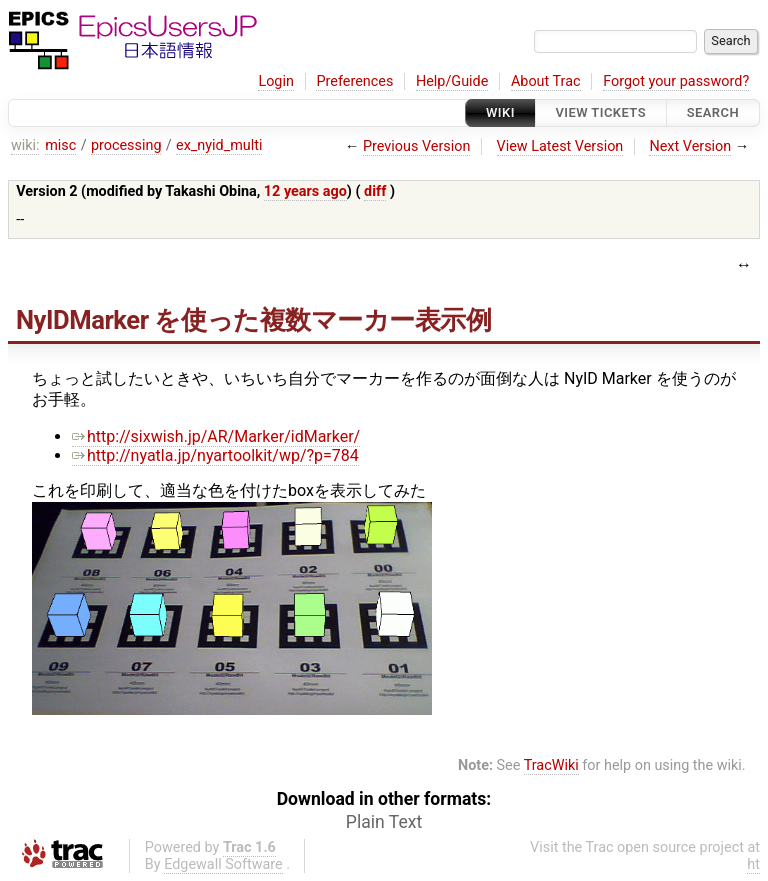  What do you see at coordinates (560, 146) in the screenshot?
I see `View Latest Version` at bounding box center [560, 146].